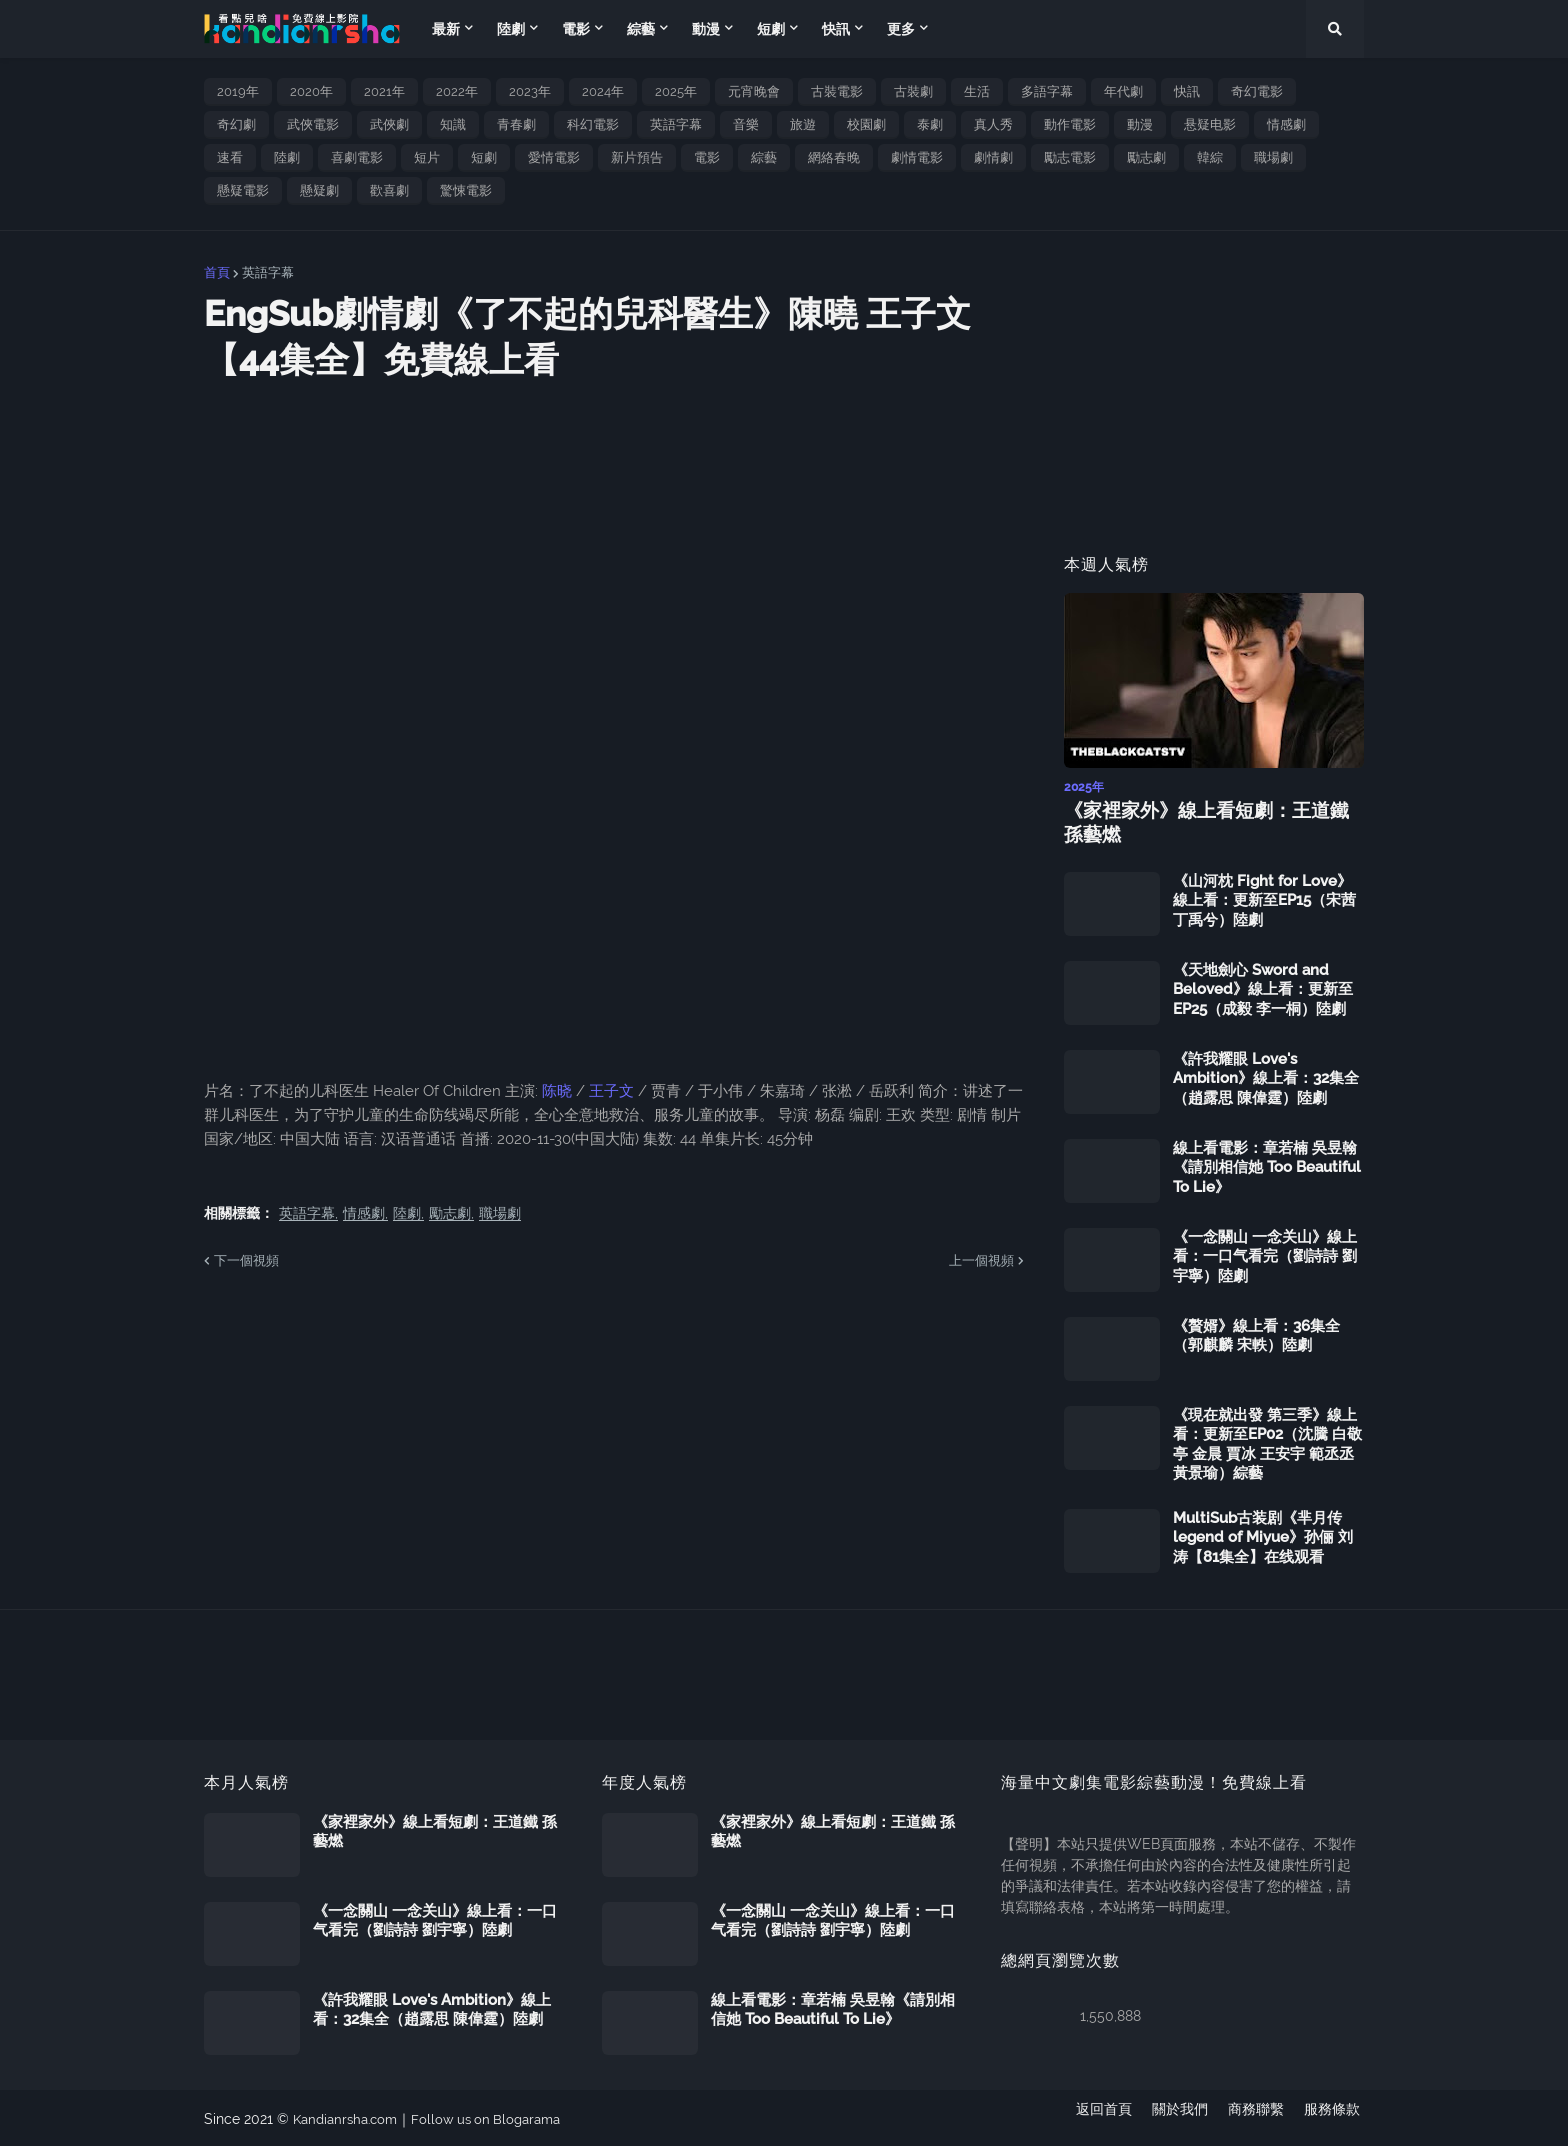  Describe the element at coordinates (484, 157) in the screenshot. I see `短劇` at that location.